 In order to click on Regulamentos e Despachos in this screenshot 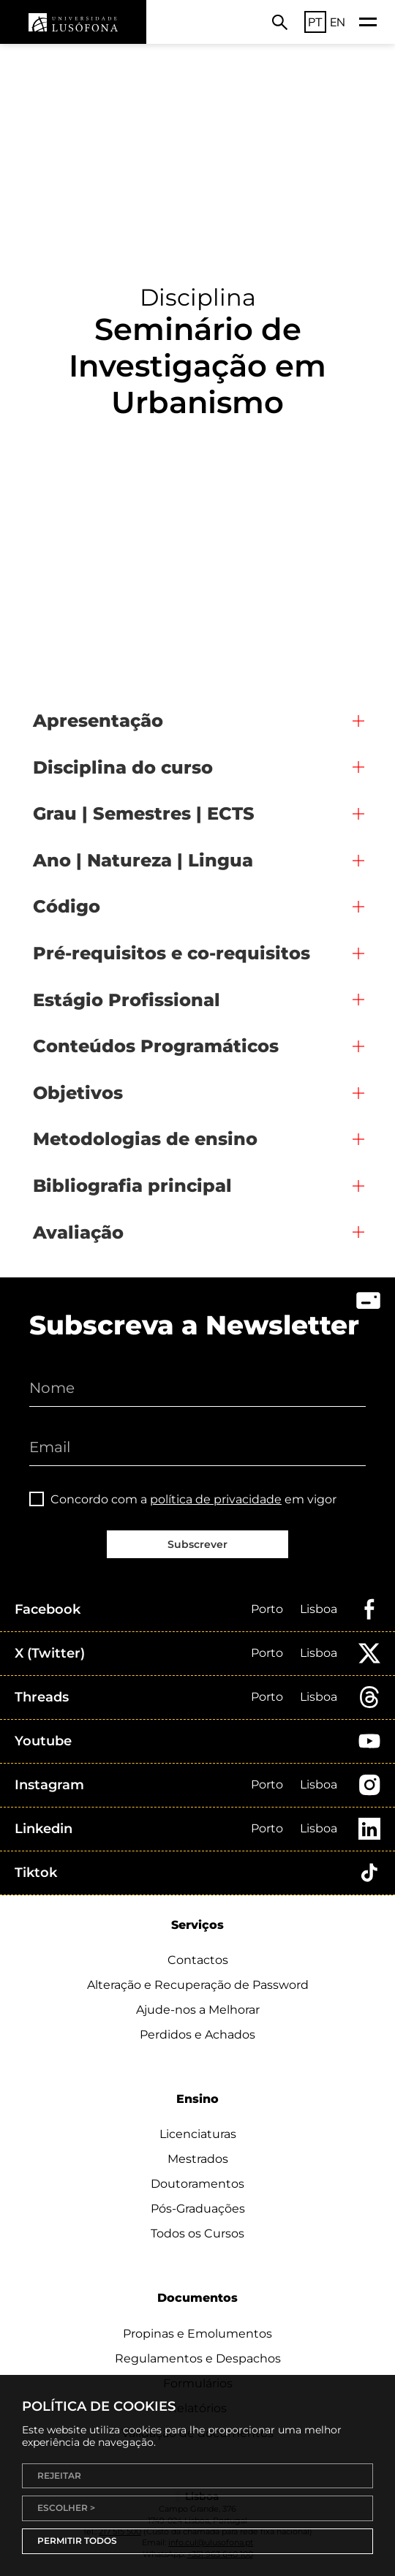, I will do `click(198, 2358)`.